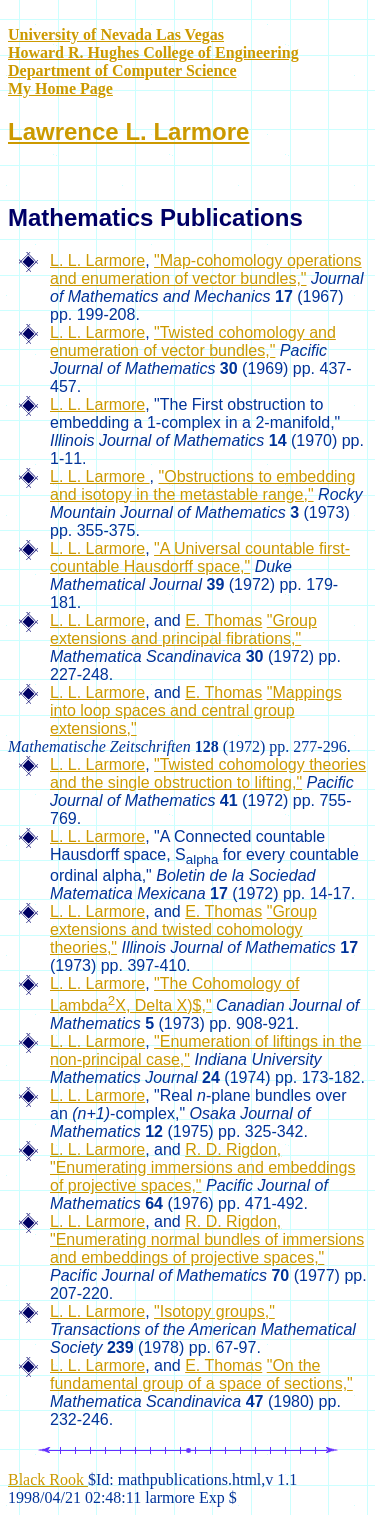  What do you see at coordinates (233, 1149) in the screenshot?
I see `R. D. Rigdon,` at bounding box center [233, 1149].